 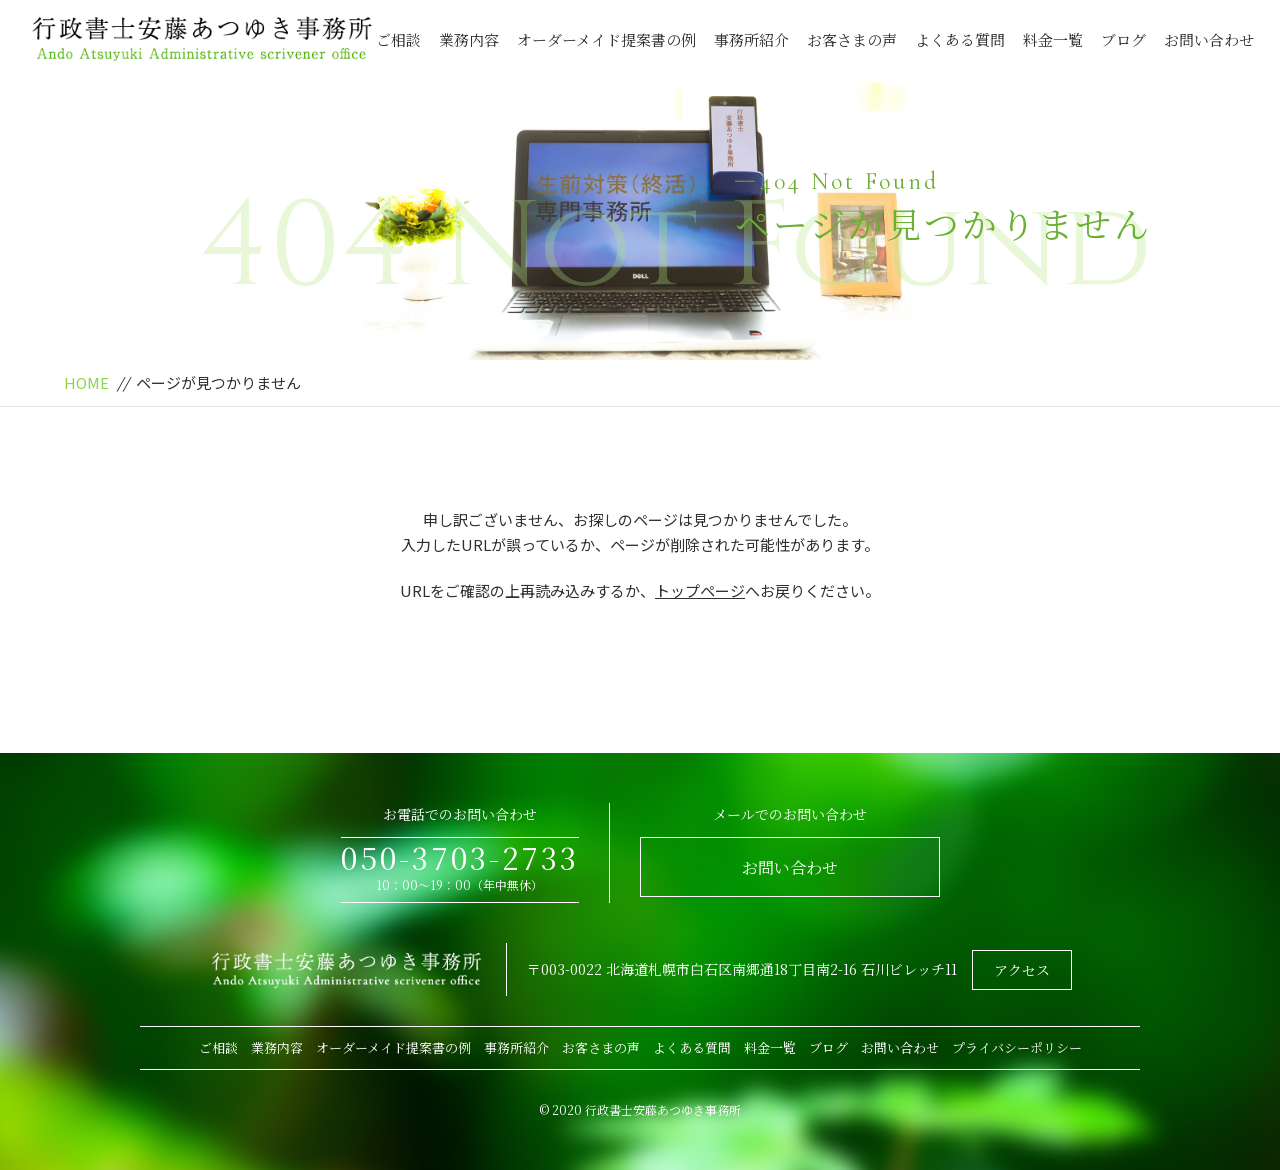 I want to click on プライバシーポリシー, so click(x=1017, y=1047).